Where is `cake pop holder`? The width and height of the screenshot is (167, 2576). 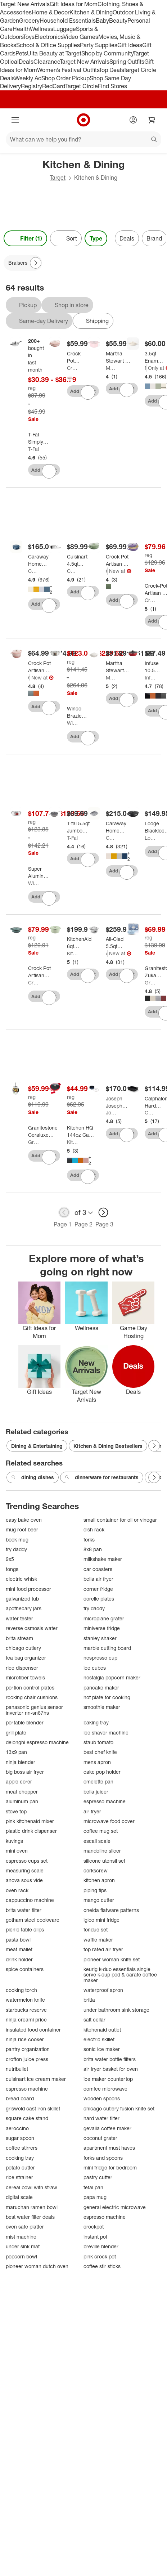 cake pop holder is located at coordinates (102, 1771).